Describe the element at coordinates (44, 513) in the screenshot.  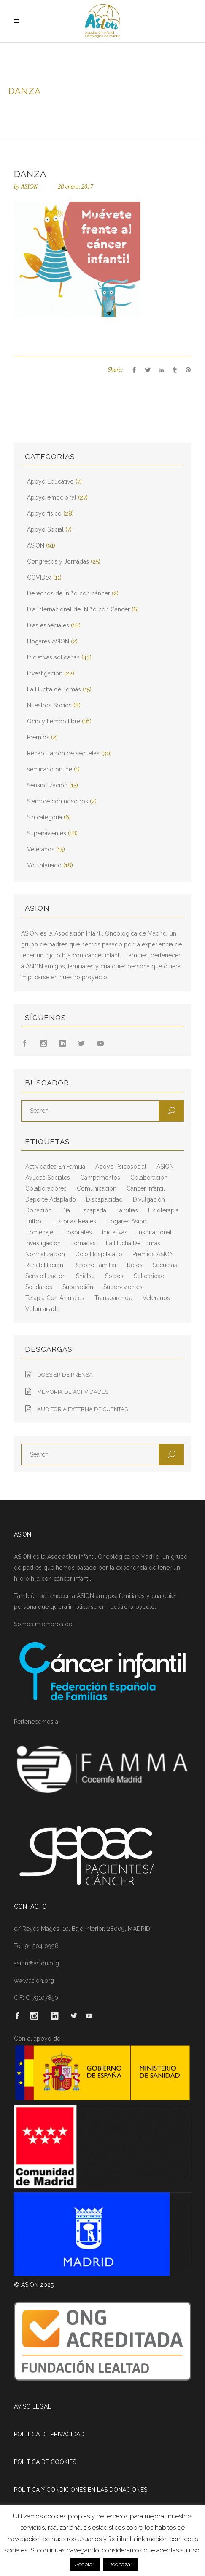
I see `Apoyo físico` at that location.